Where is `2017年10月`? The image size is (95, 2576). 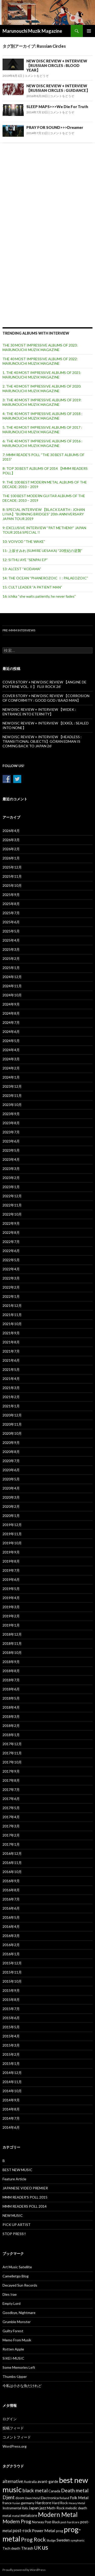
2017年10月 is located at coordinates (12, 1762).